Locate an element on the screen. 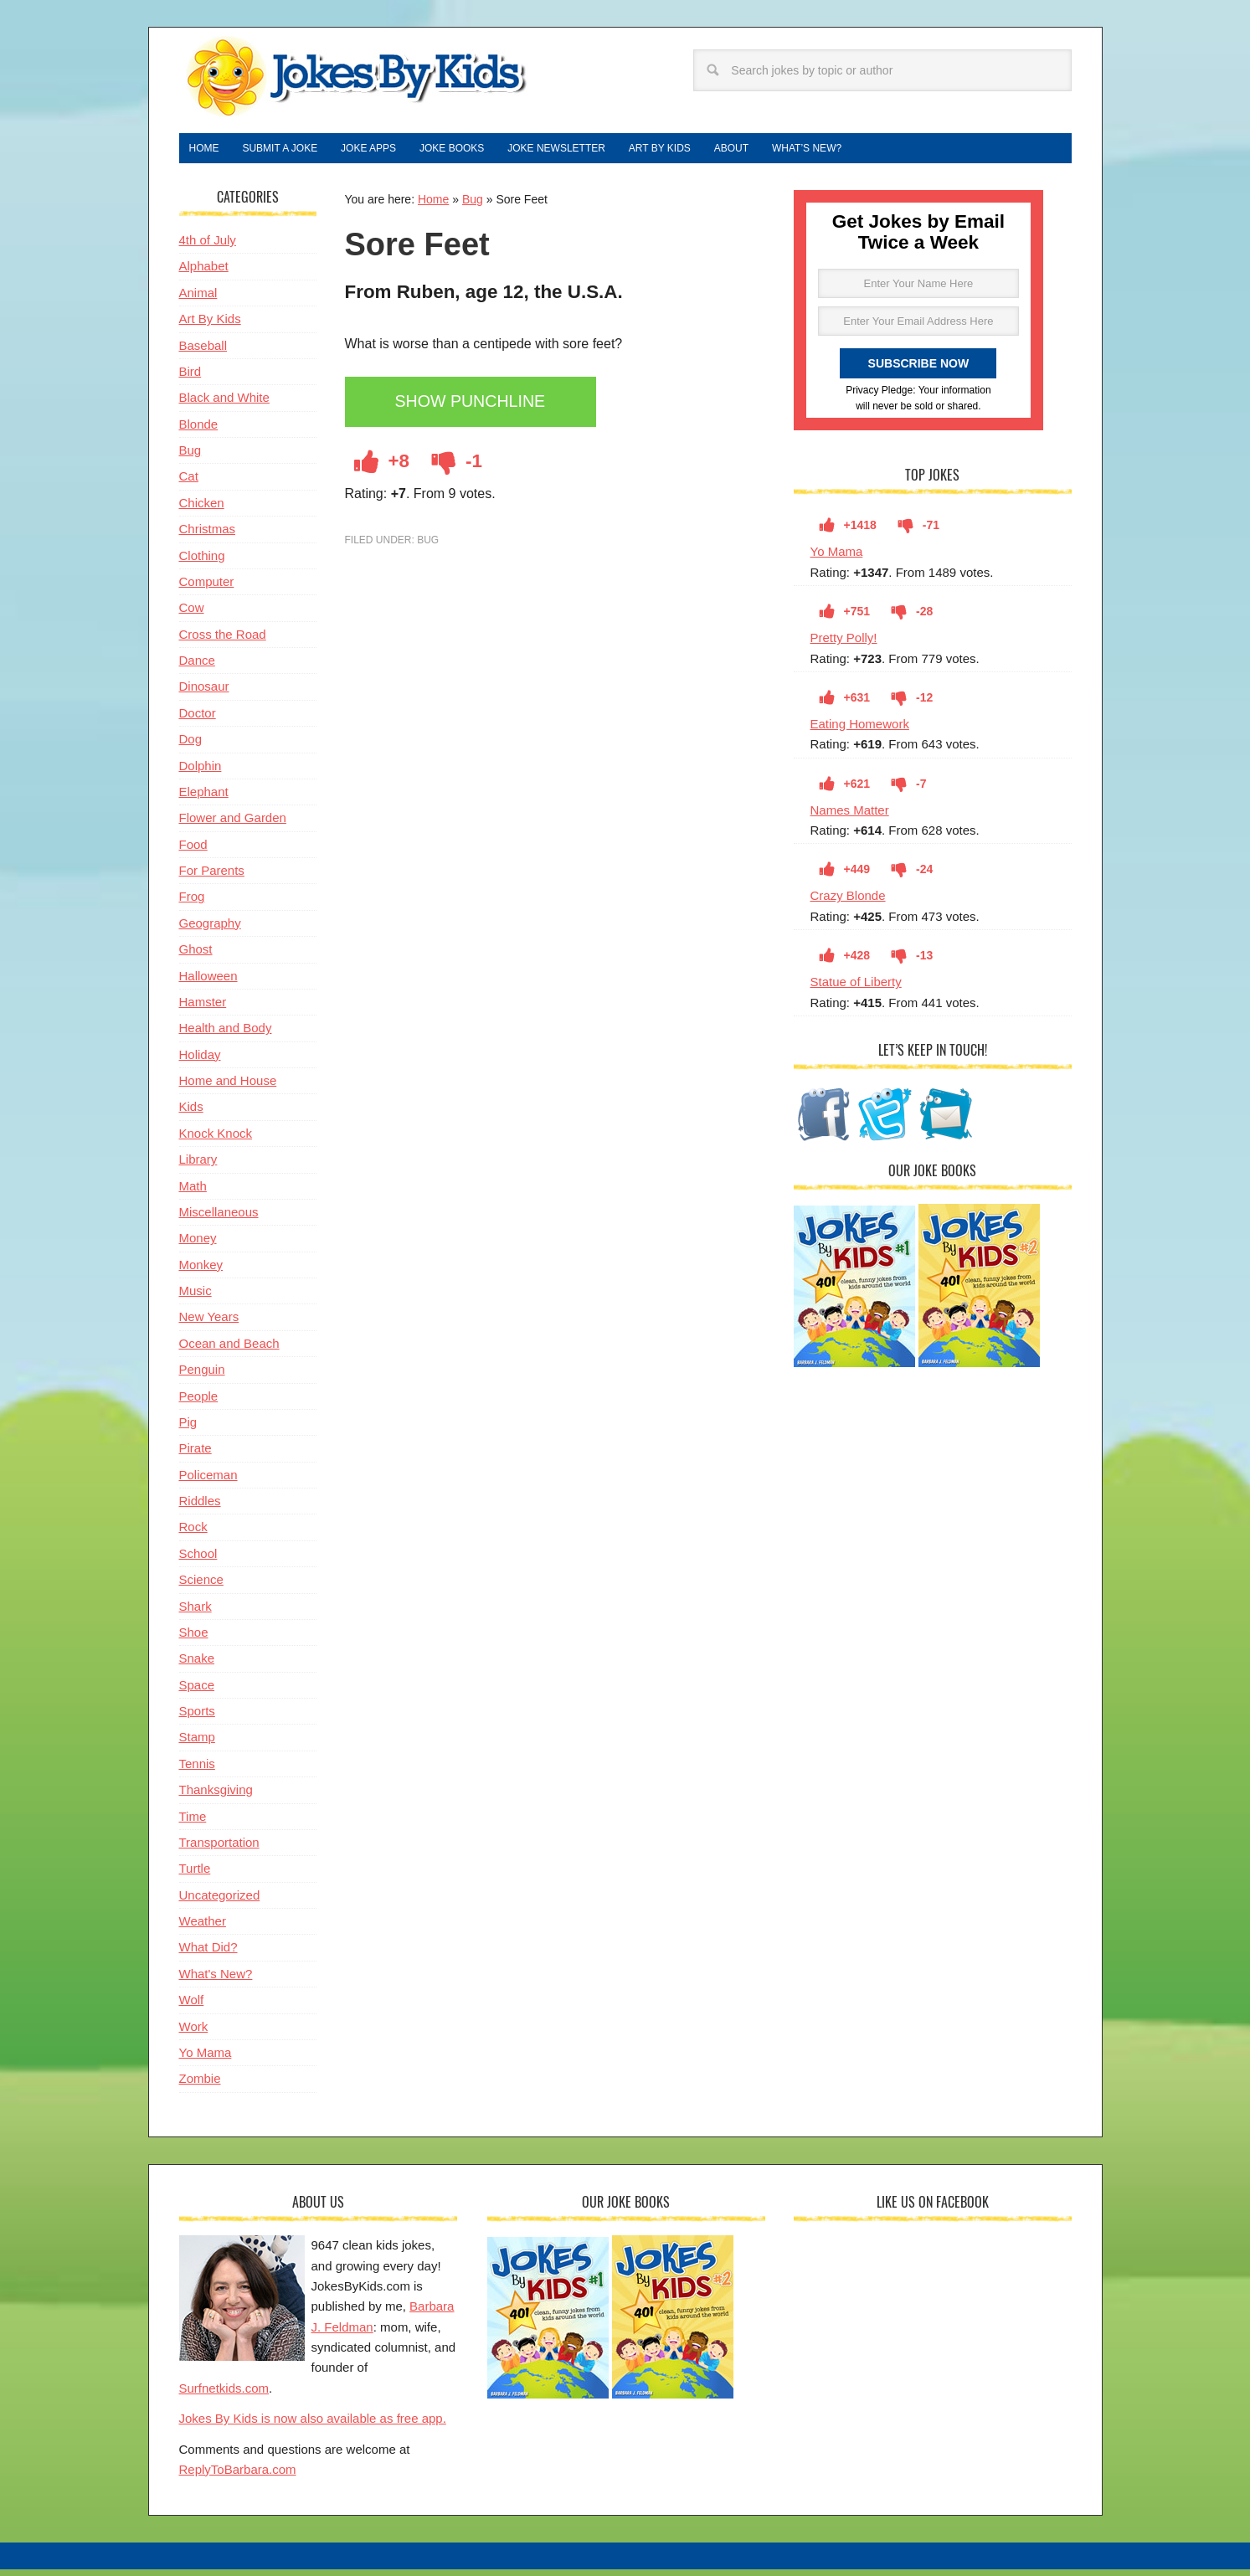 The height and width of the screenshot is (2576, 1250). Flower and Garden is located at coordinates (232, 824).